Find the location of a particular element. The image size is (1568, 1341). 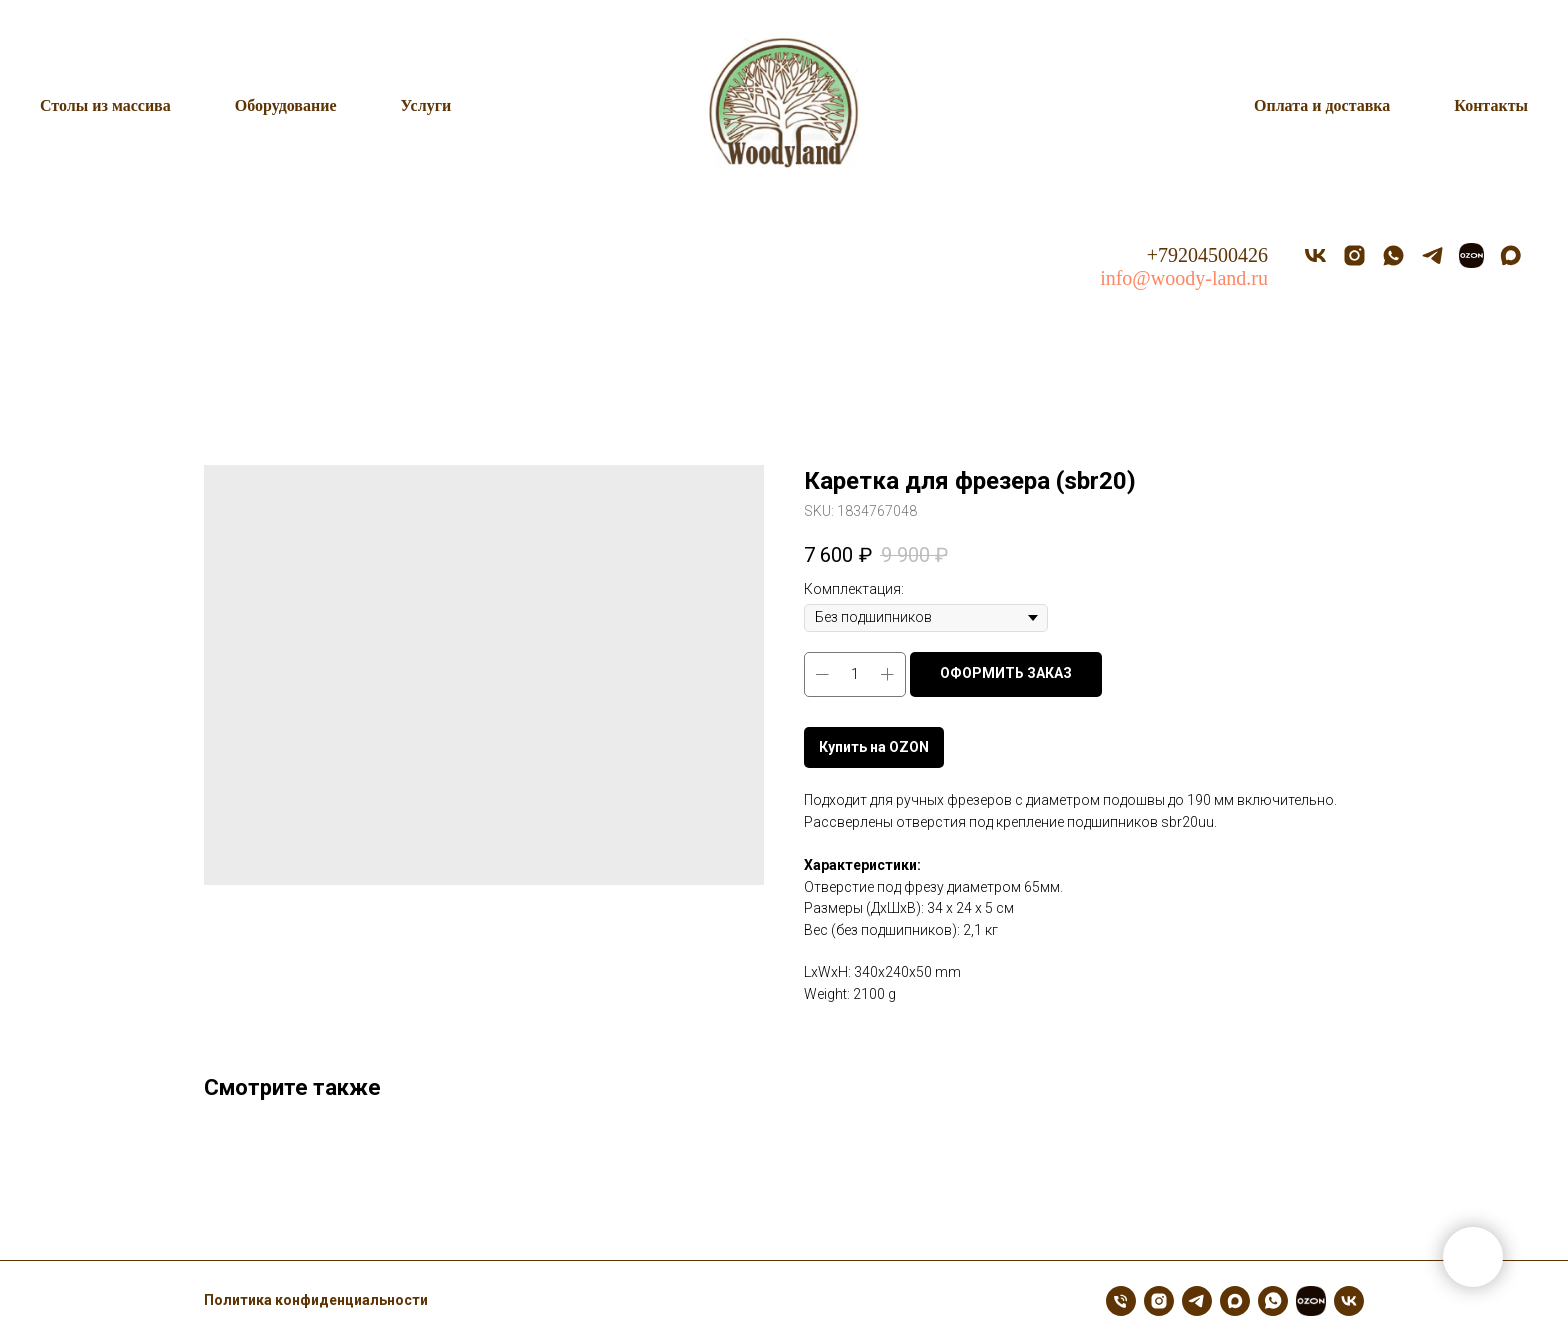

Столы из массива is located at coordinates (105, 105).